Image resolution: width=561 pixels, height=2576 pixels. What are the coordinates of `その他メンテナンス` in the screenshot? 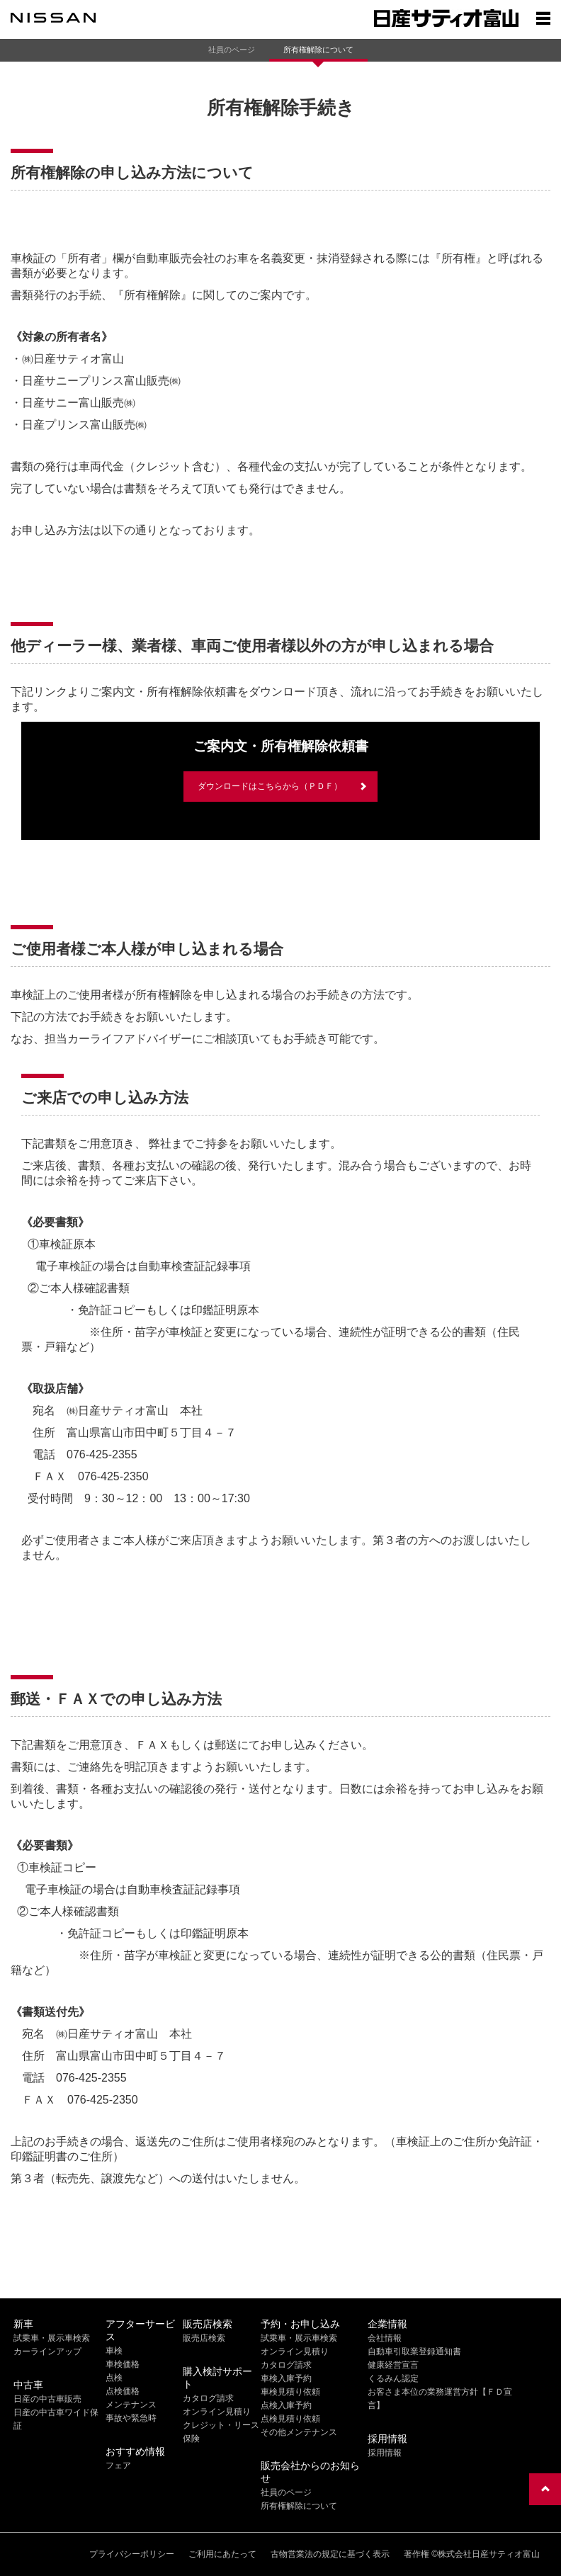 It's located at (299, 2432).